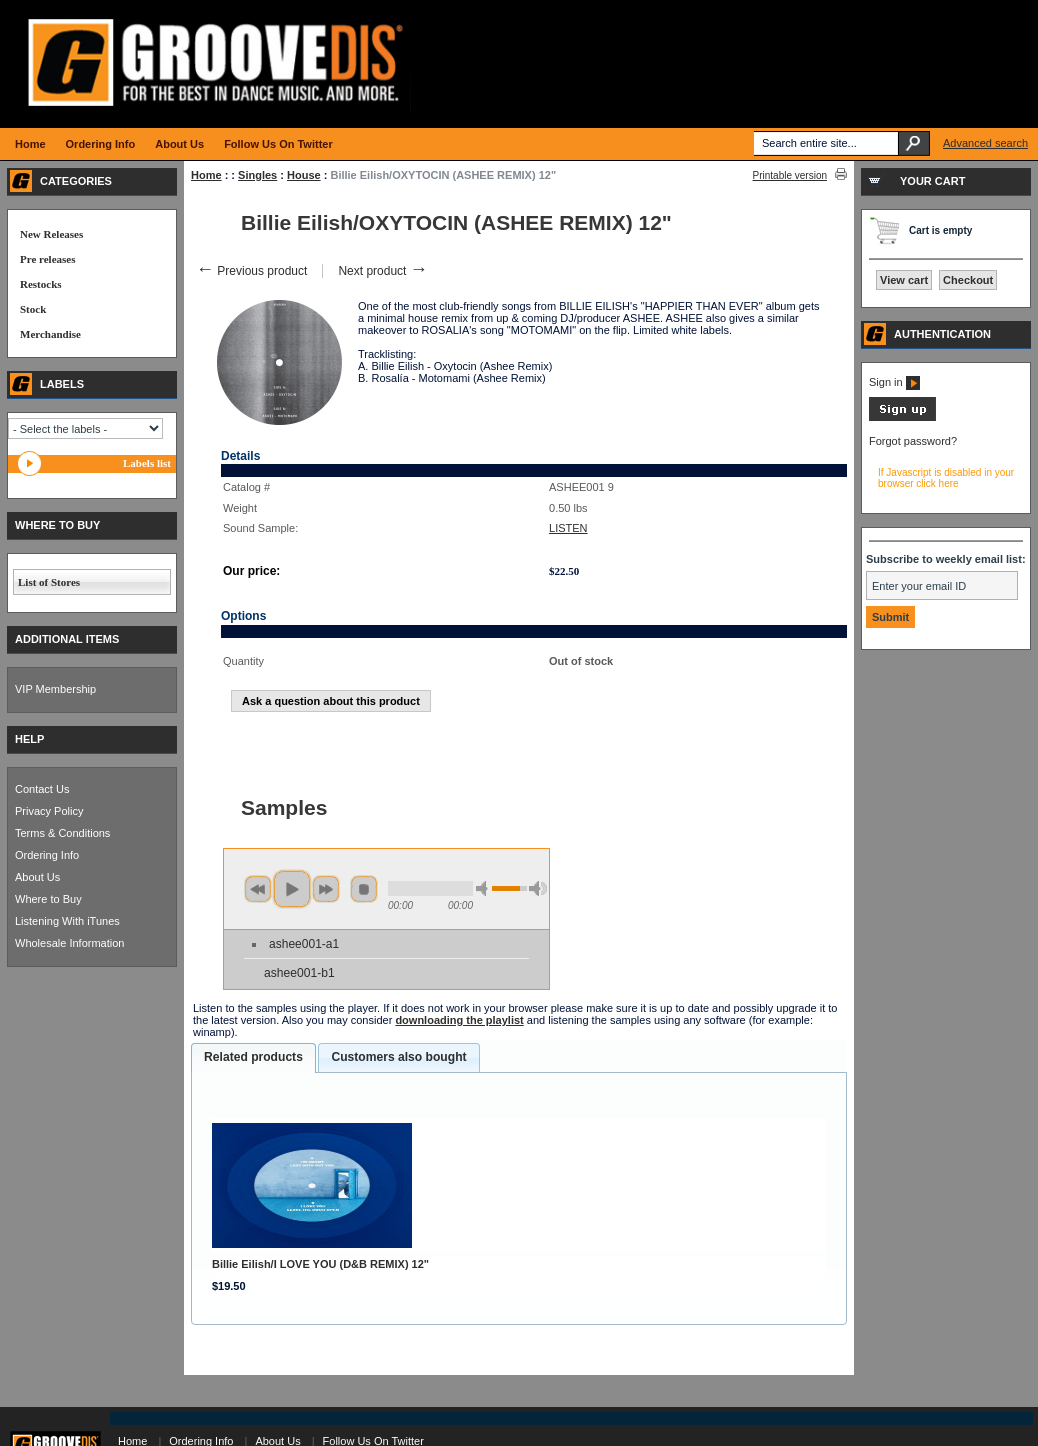  I want to click on HELP, so click(29, 739).